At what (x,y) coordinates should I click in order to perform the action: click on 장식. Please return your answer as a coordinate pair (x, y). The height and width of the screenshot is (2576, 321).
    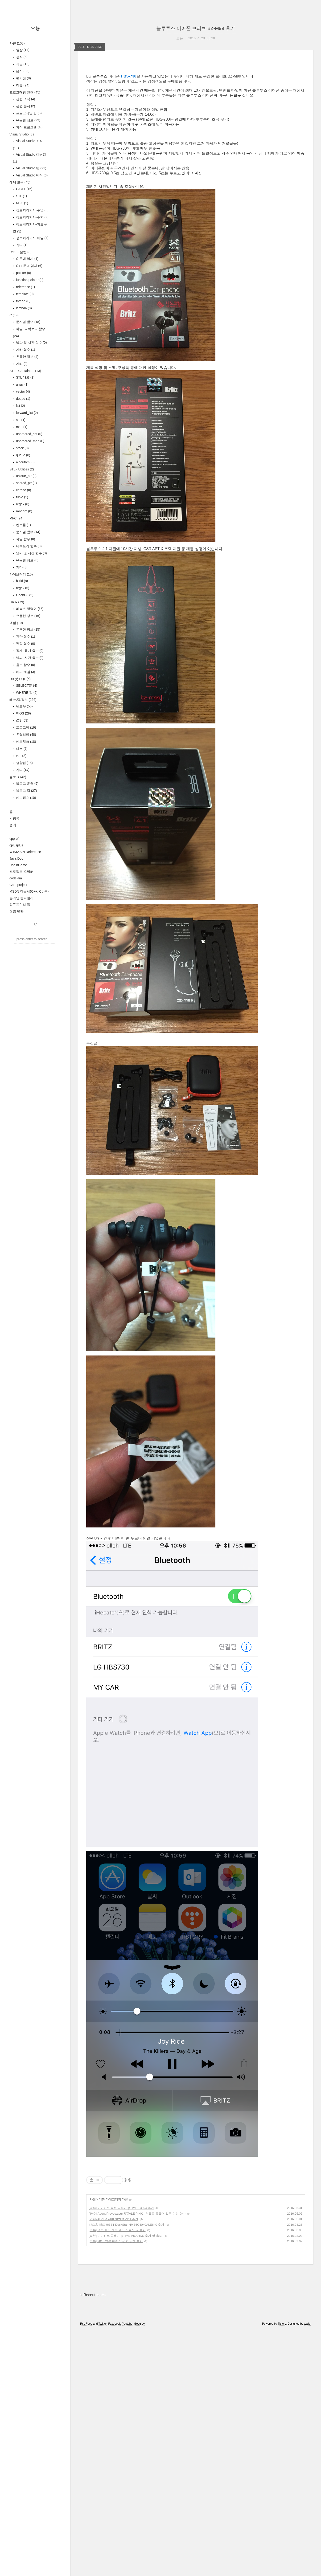
    Looking at the image, I should click on (21, 57).